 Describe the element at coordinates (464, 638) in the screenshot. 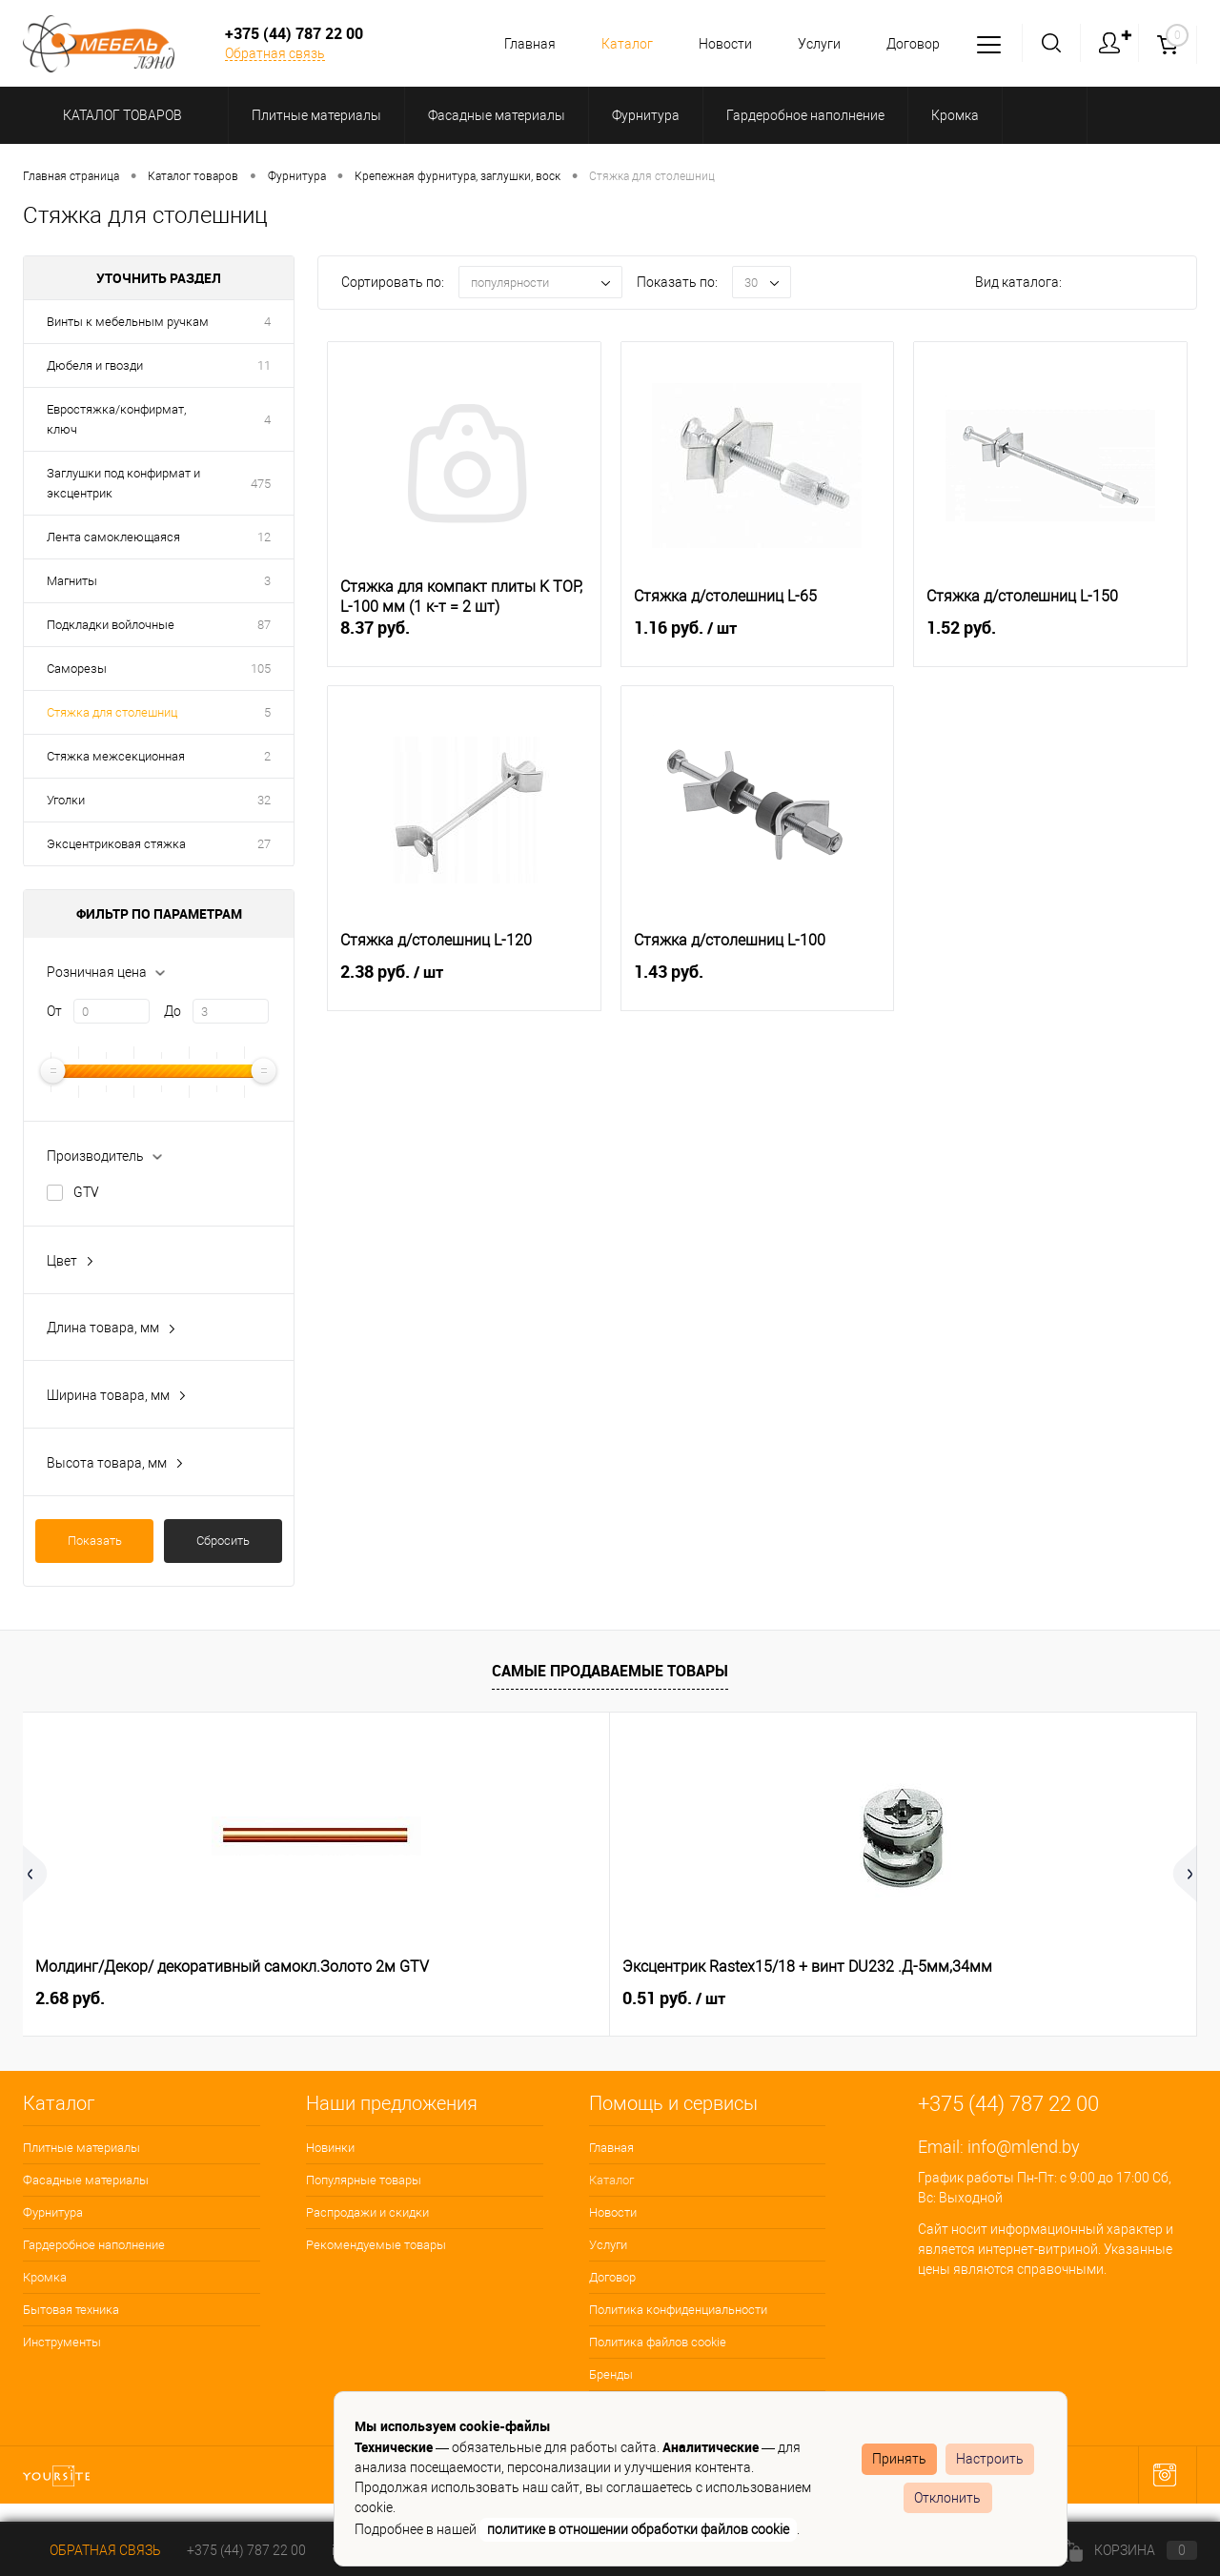

I see `8.37 руб.` at that location.